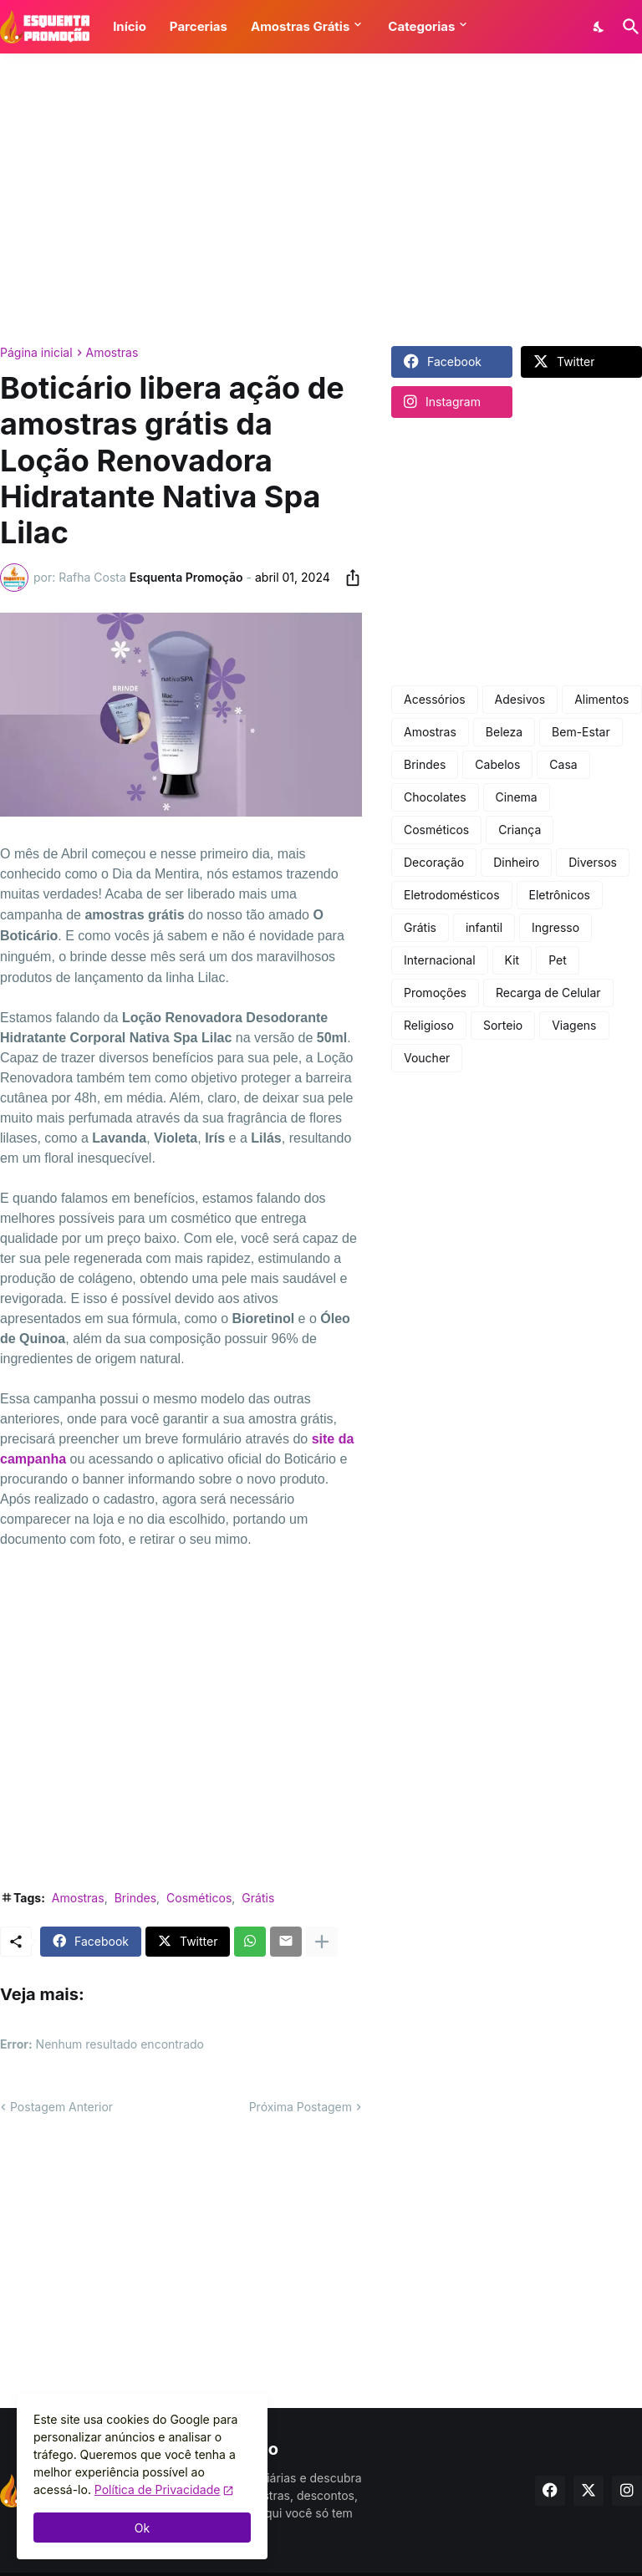 Image resolution: width=642 pixels, height=2576 pixels. I want to click on Início [button], so click(129, 26).